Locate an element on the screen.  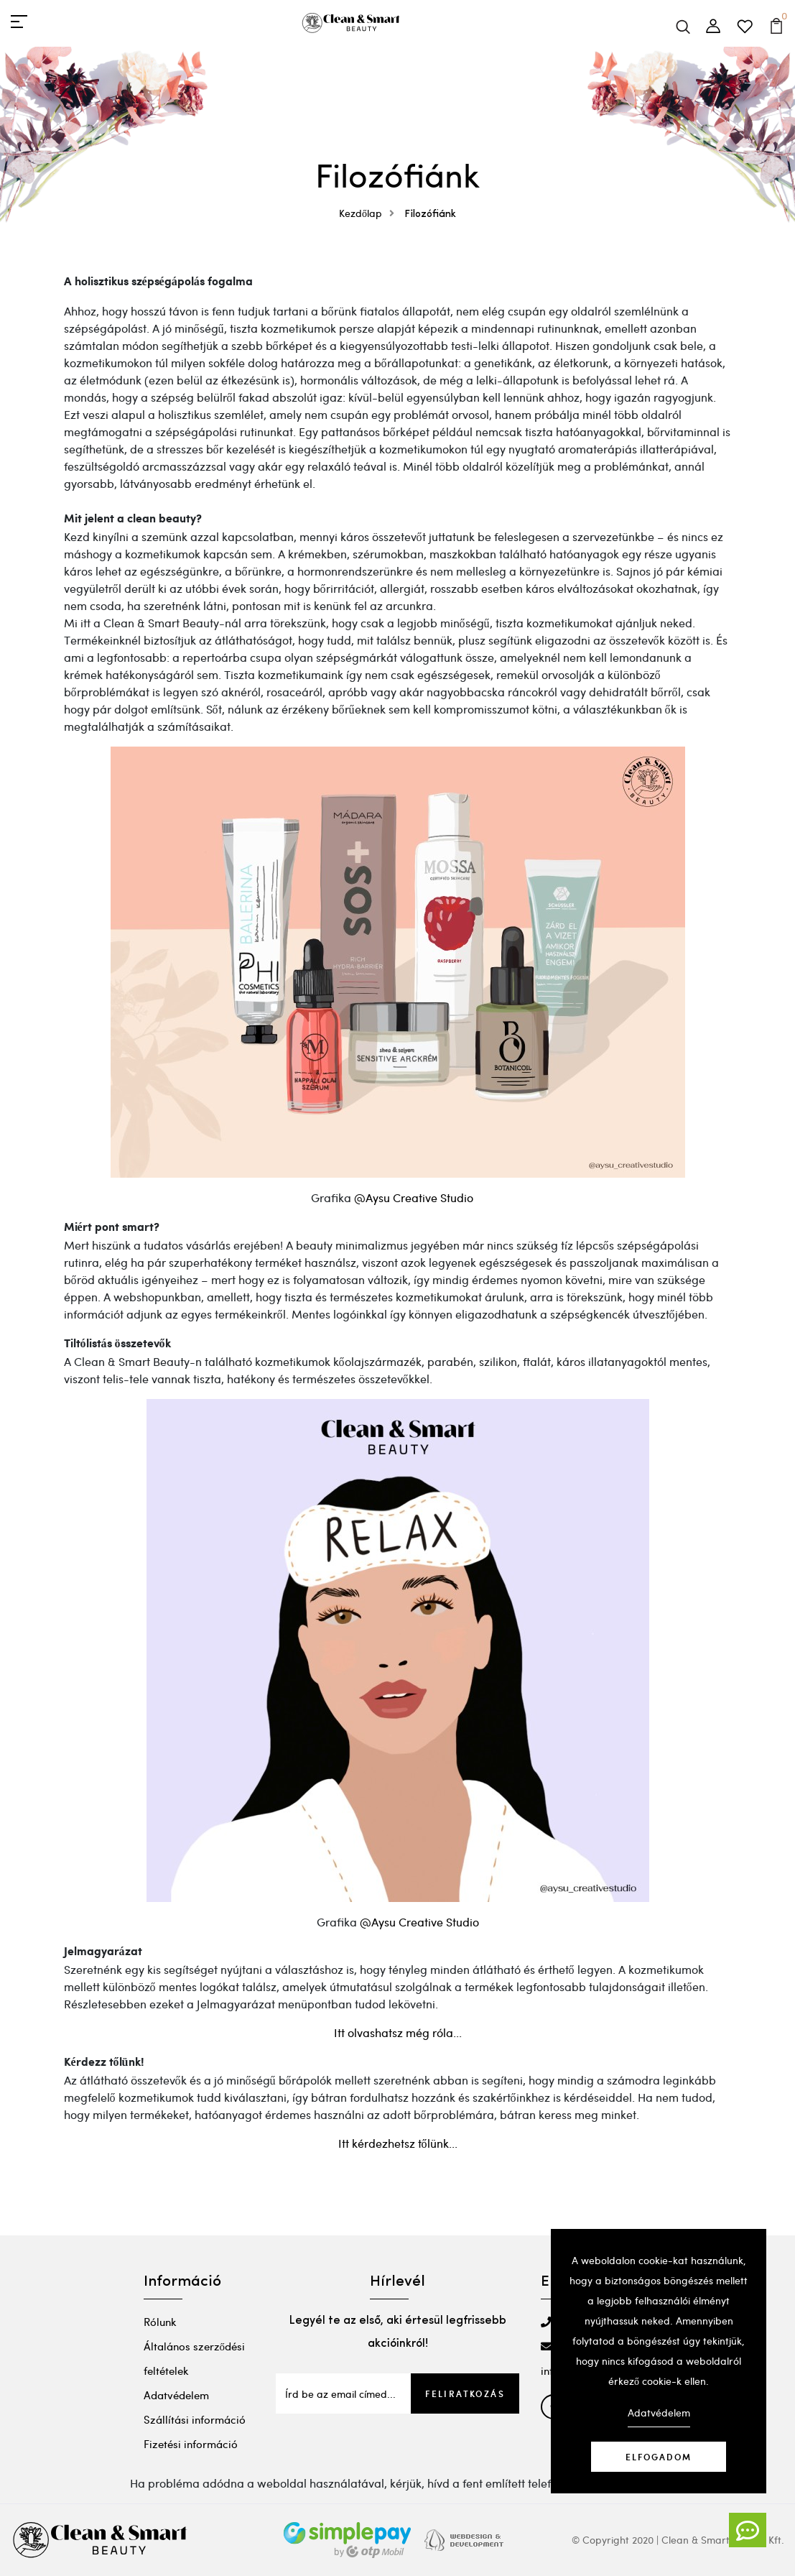
Rólunk is located at coordinates (160, 2321).